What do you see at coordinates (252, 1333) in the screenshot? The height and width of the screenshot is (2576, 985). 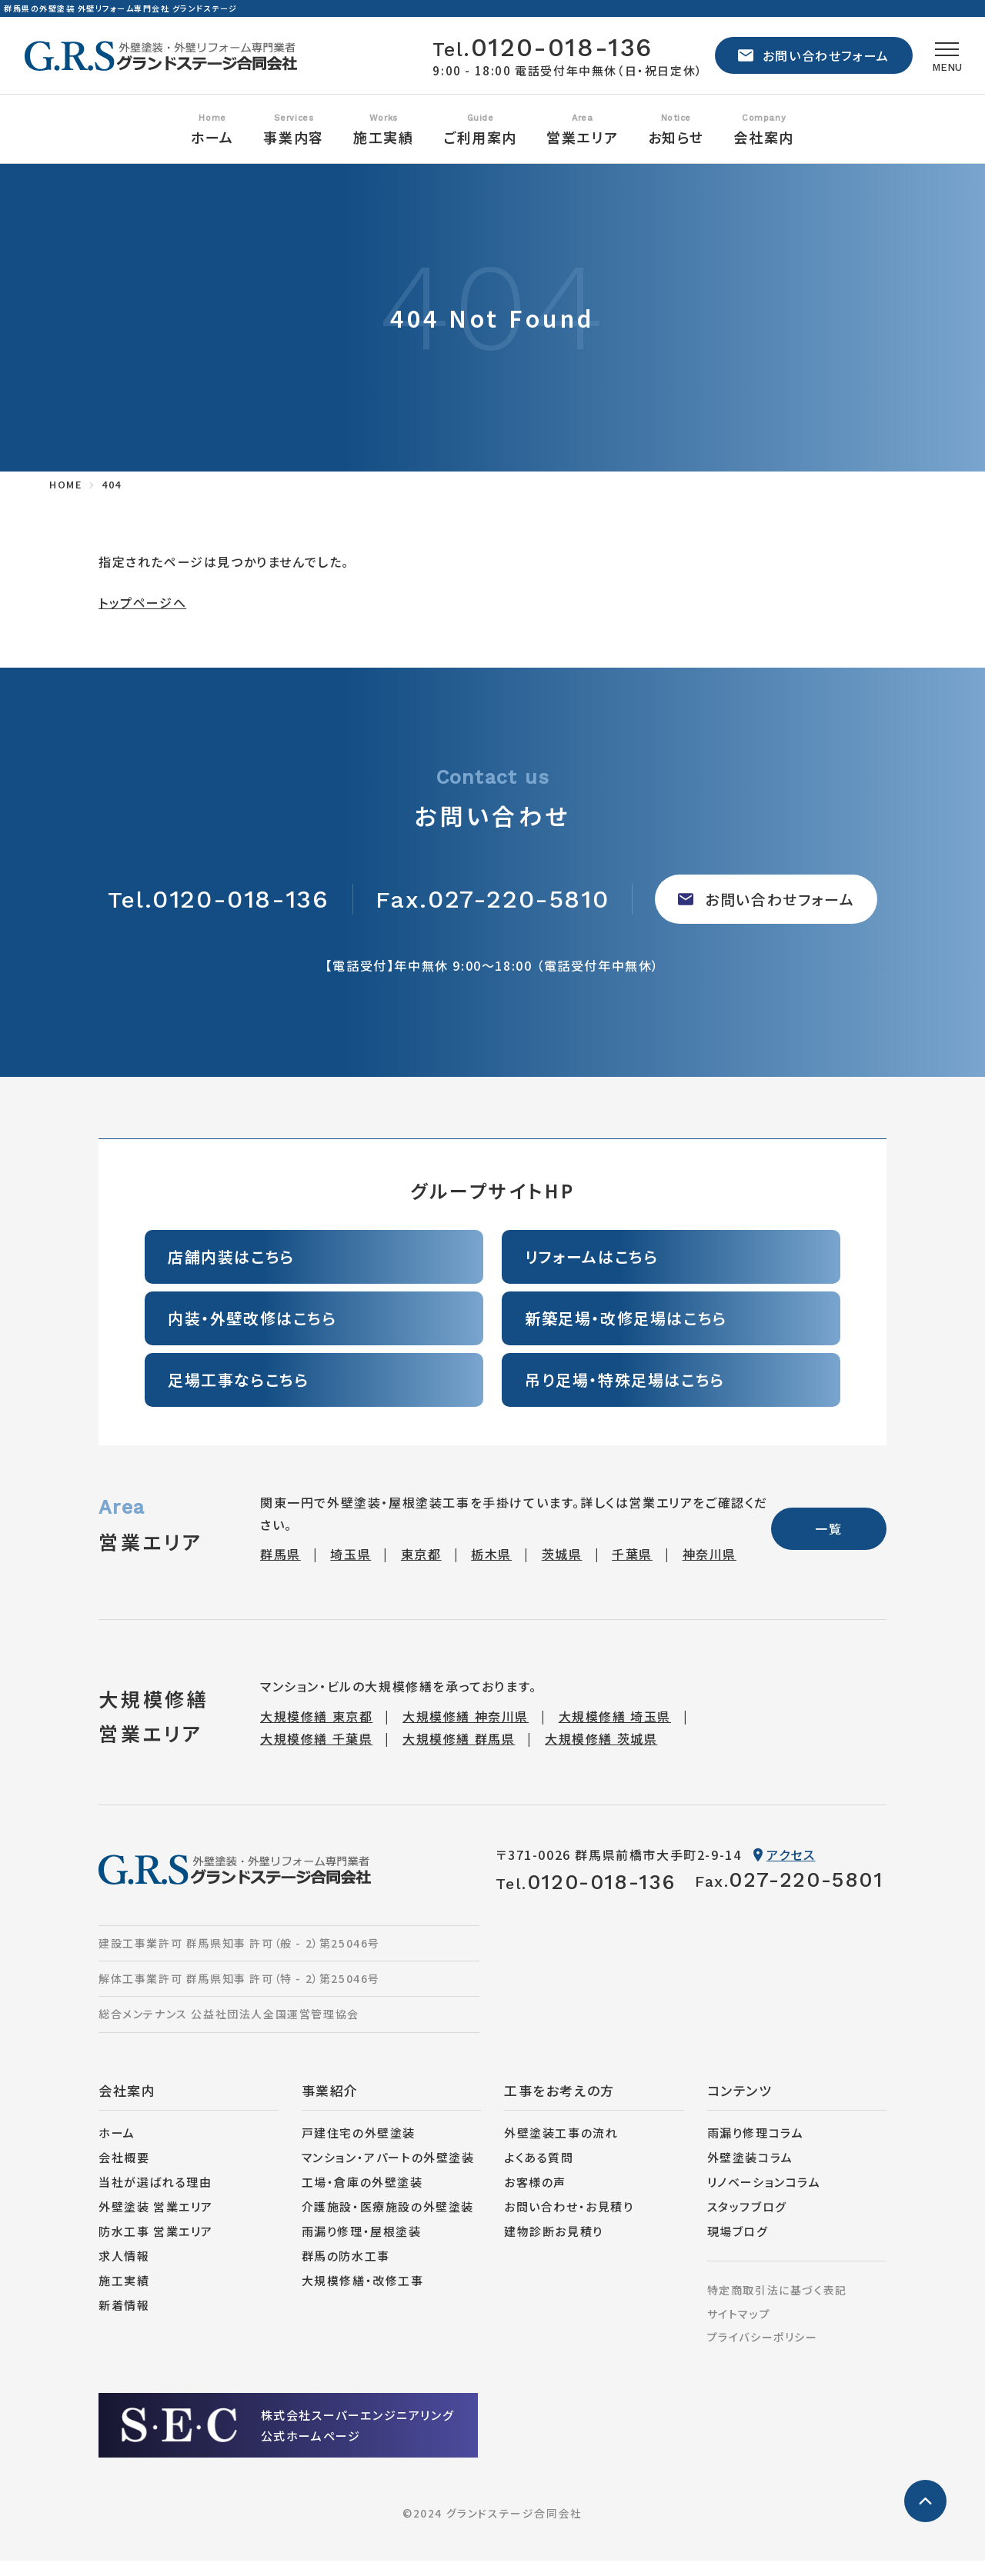 I see `内装・外壁改修はこちら` at bounding box center [252, 1333].